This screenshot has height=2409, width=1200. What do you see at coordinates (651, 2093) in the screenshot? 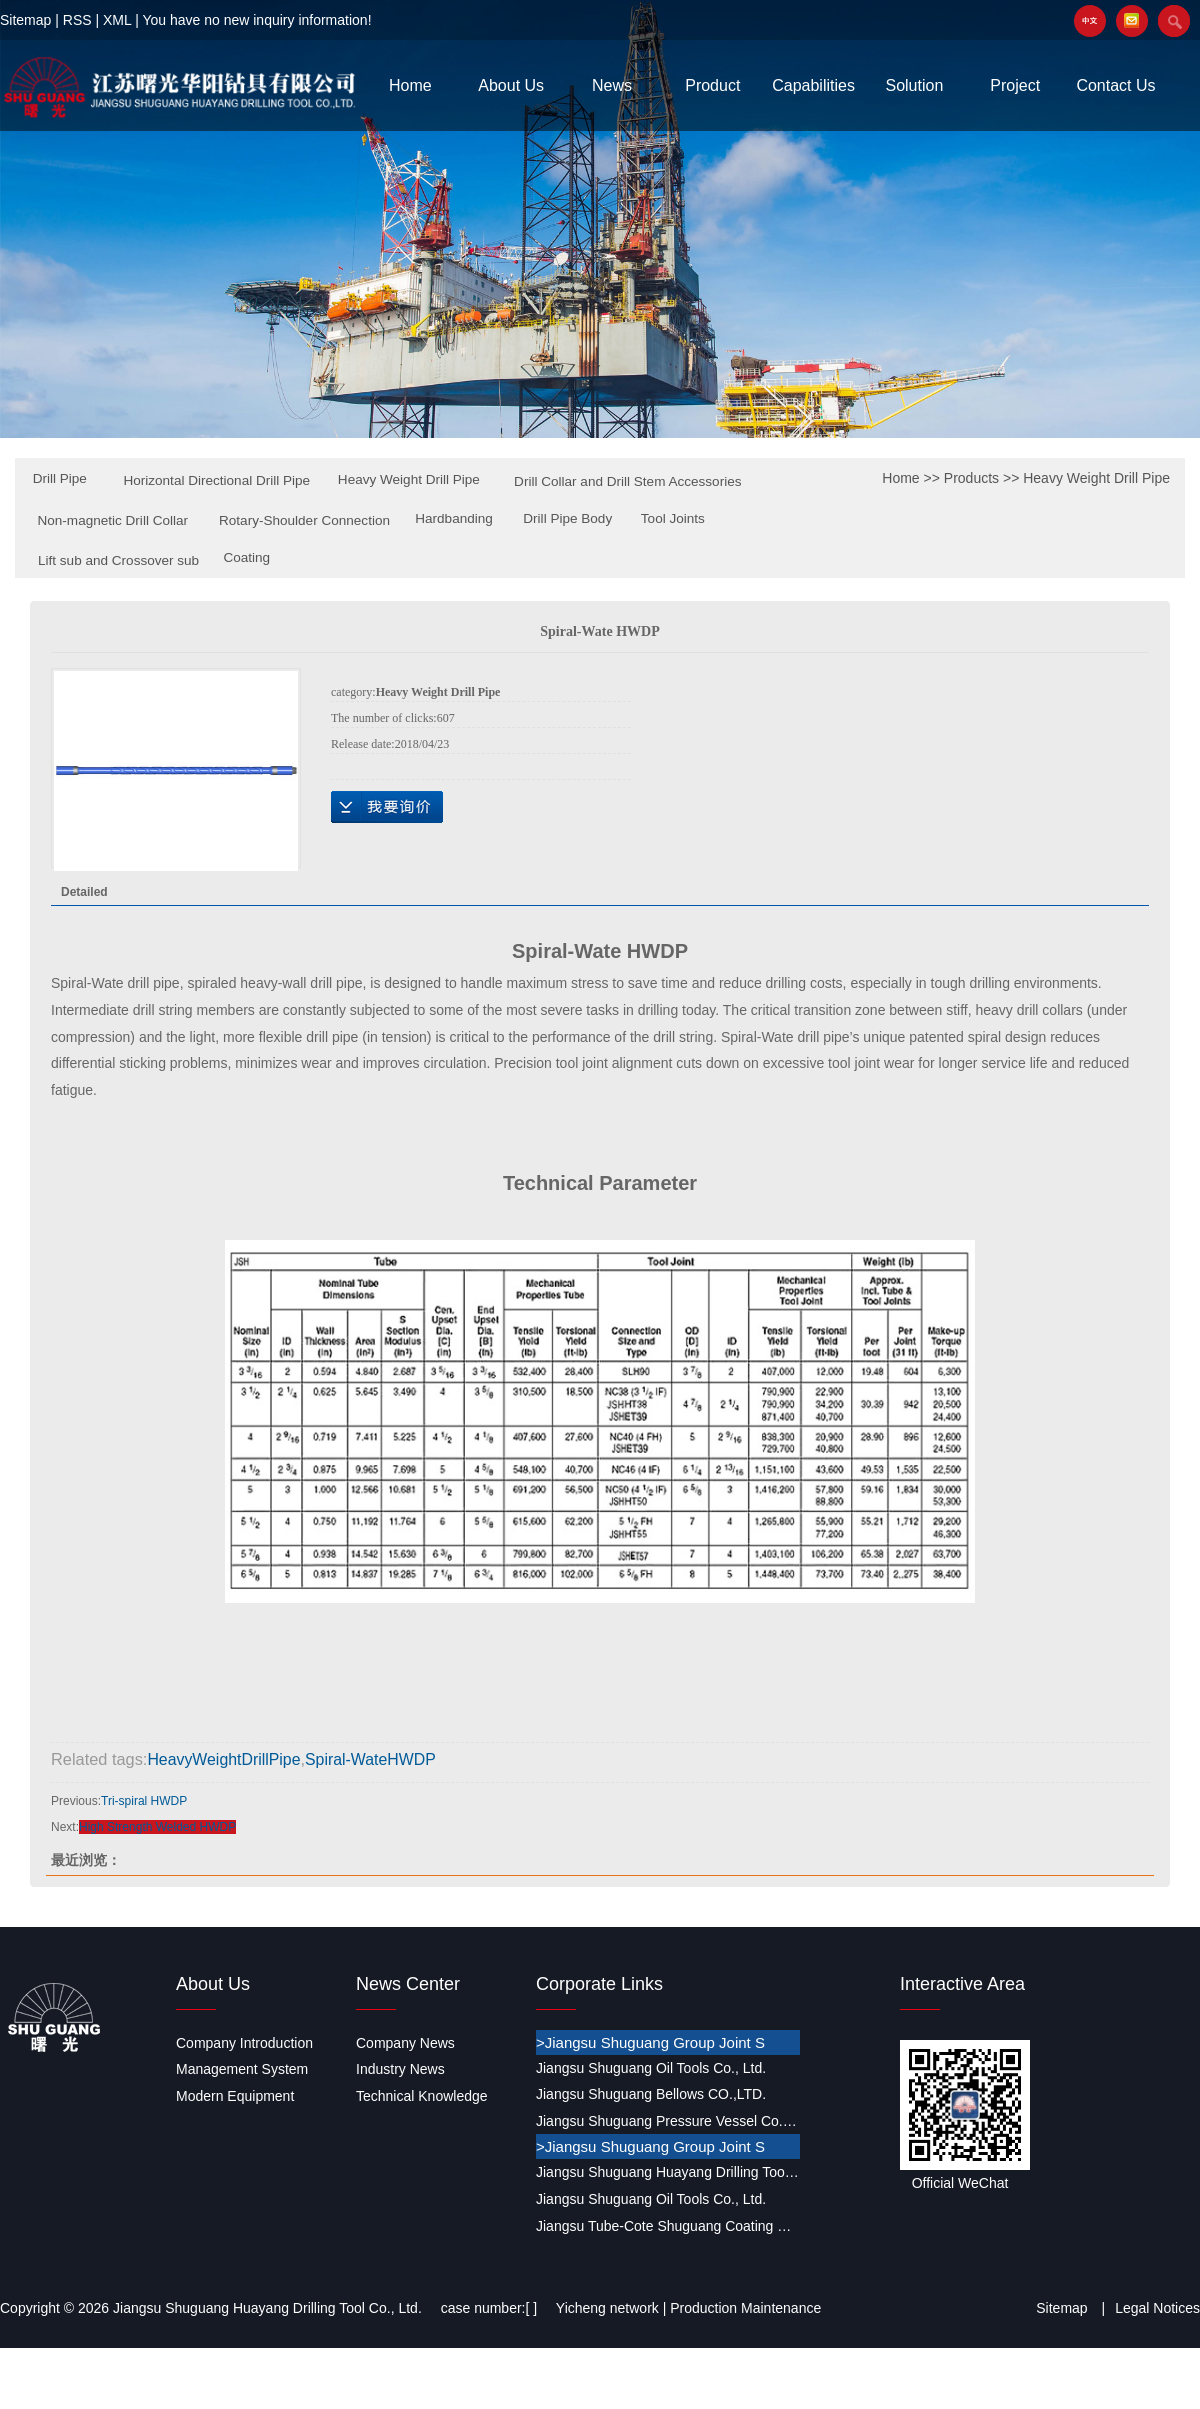
I see `Jiangsu Shuguang Bellows CO.,LTD.` at bounding box center [651, 2093].